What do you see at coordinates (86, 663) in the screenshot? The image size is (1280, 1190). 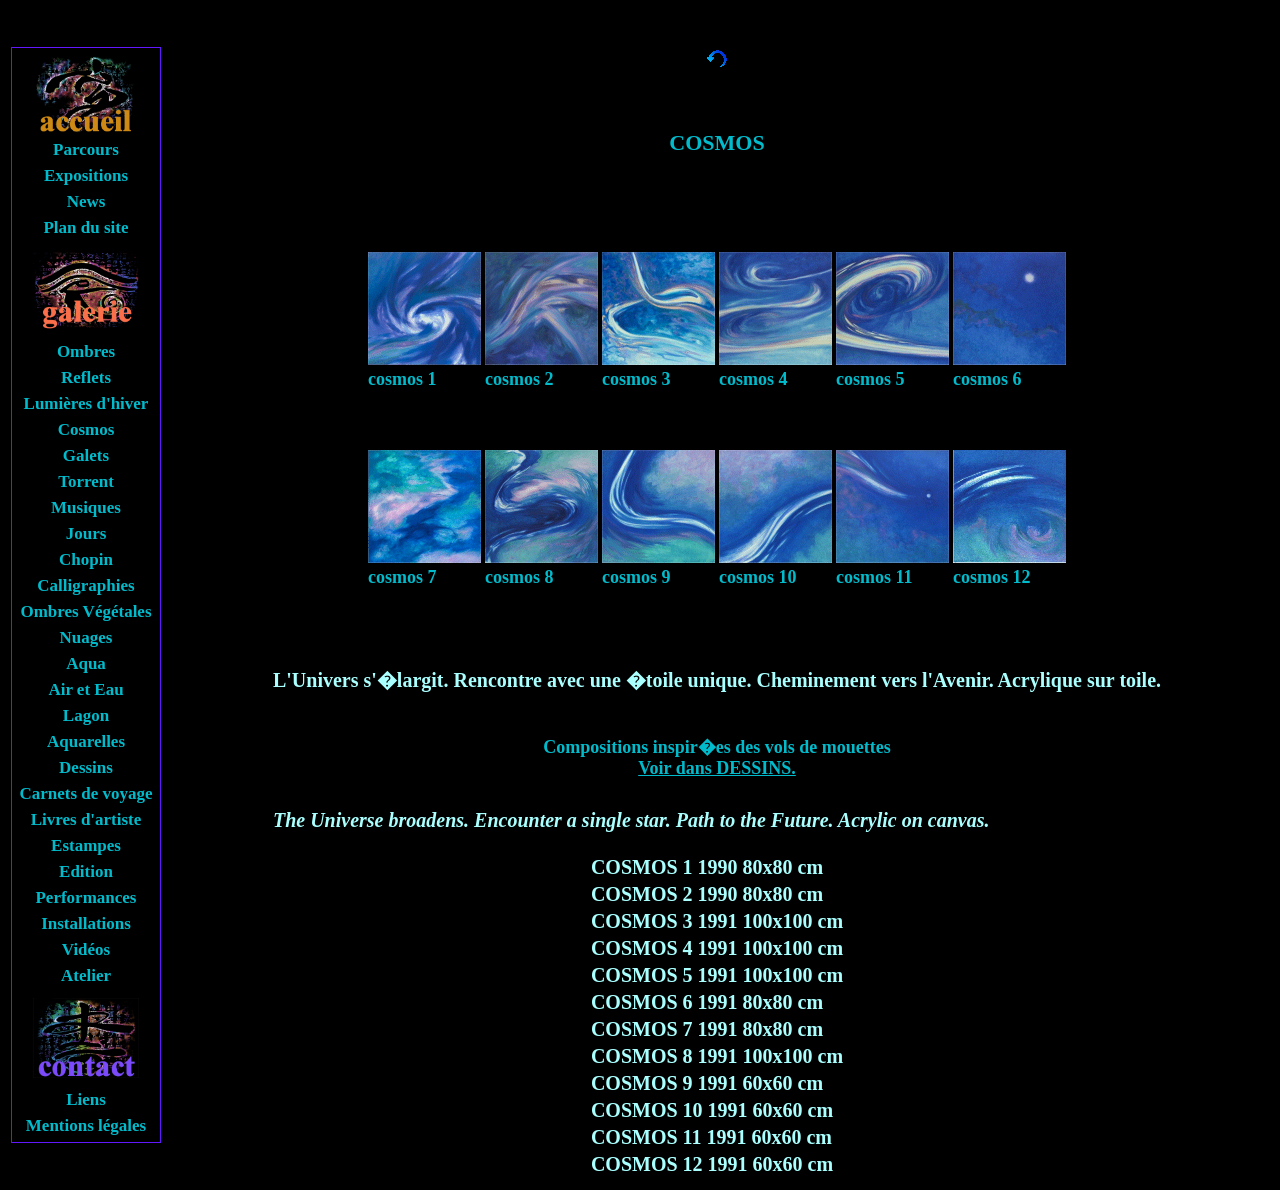 I see `Aqua` at bounding box center [86, 663].